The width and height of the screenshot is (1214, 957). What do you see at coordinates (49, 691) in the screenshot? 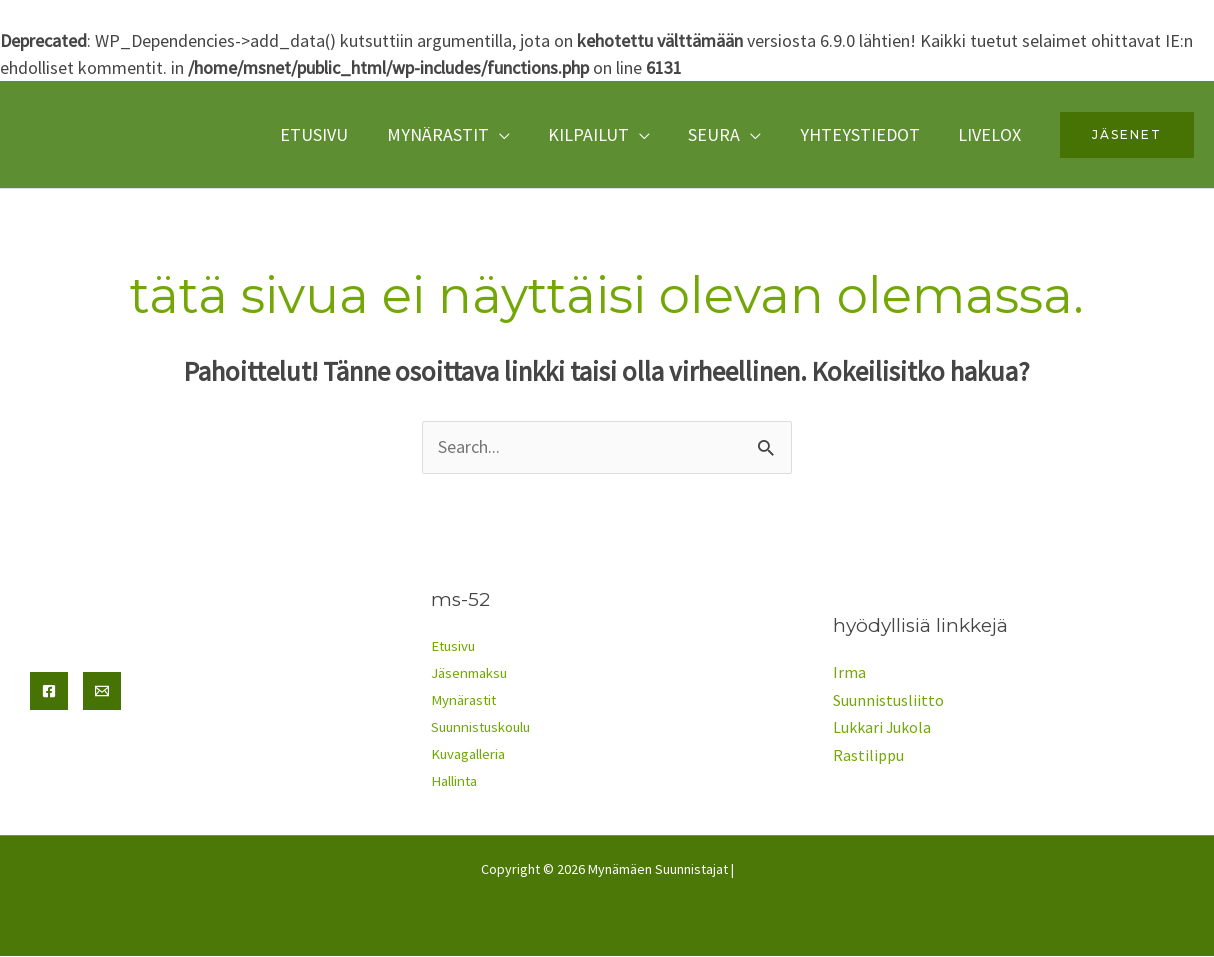
I see `[Facebook]` at bounding box center [49, 691].